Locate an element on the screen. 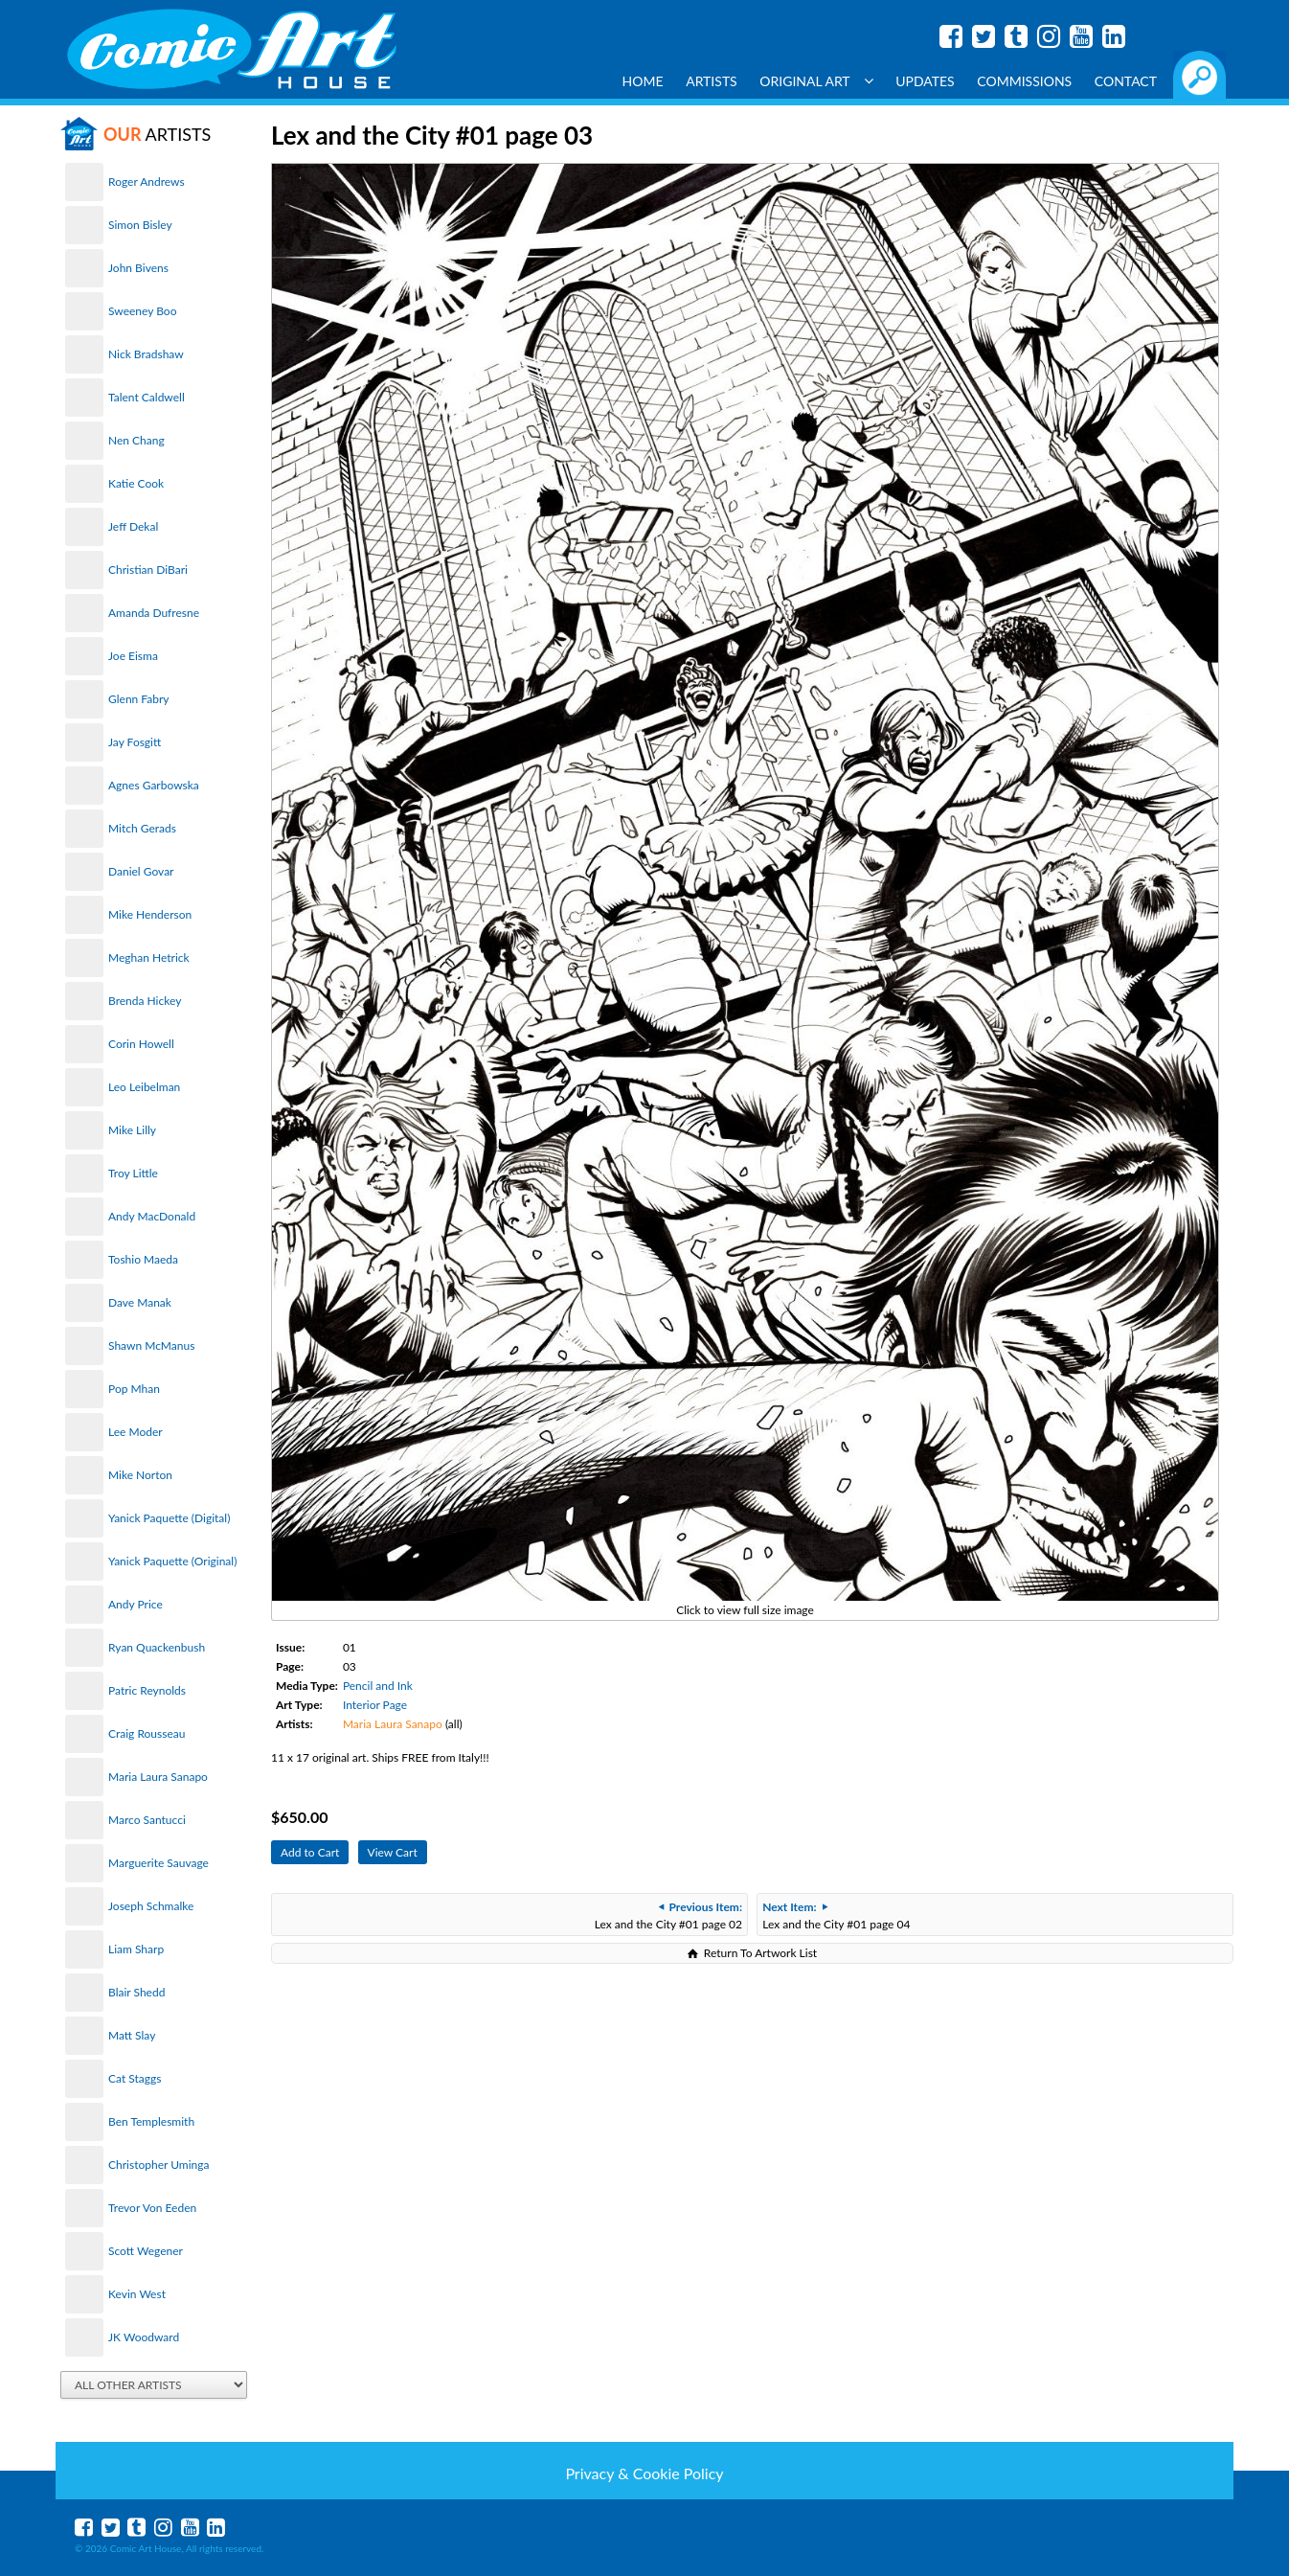 The width and height of the screenshot is (1289, 2576). Contact is located at coordinates (1126, 81).